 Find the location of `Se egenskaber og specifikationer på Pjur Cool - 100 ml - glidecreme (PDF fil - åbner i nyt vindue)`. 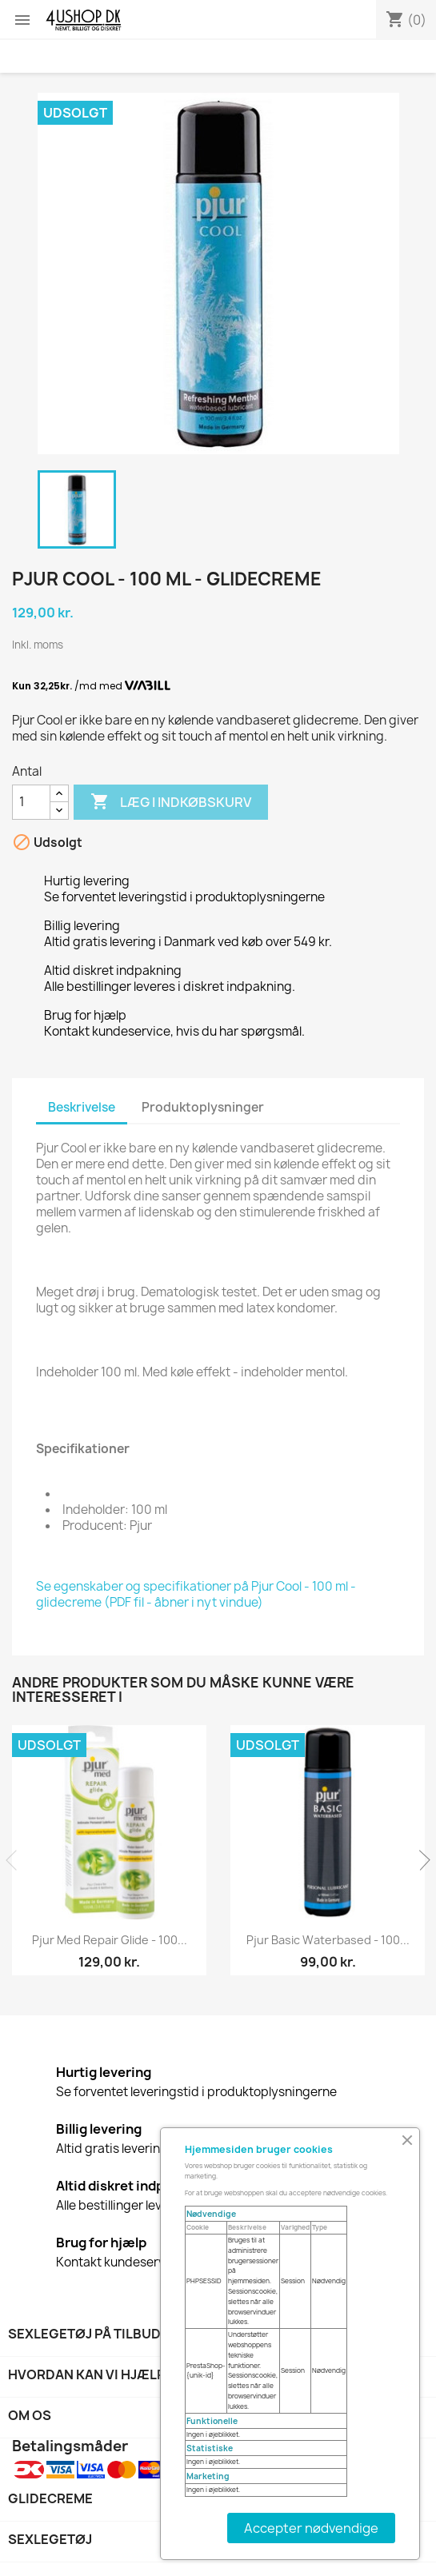

Se egenskaber og specifikationer på Pjur Cool - 100 ml - glidecreme (PDF fil - åbner i nyt vindue) is located at coordinates (196, 1594).